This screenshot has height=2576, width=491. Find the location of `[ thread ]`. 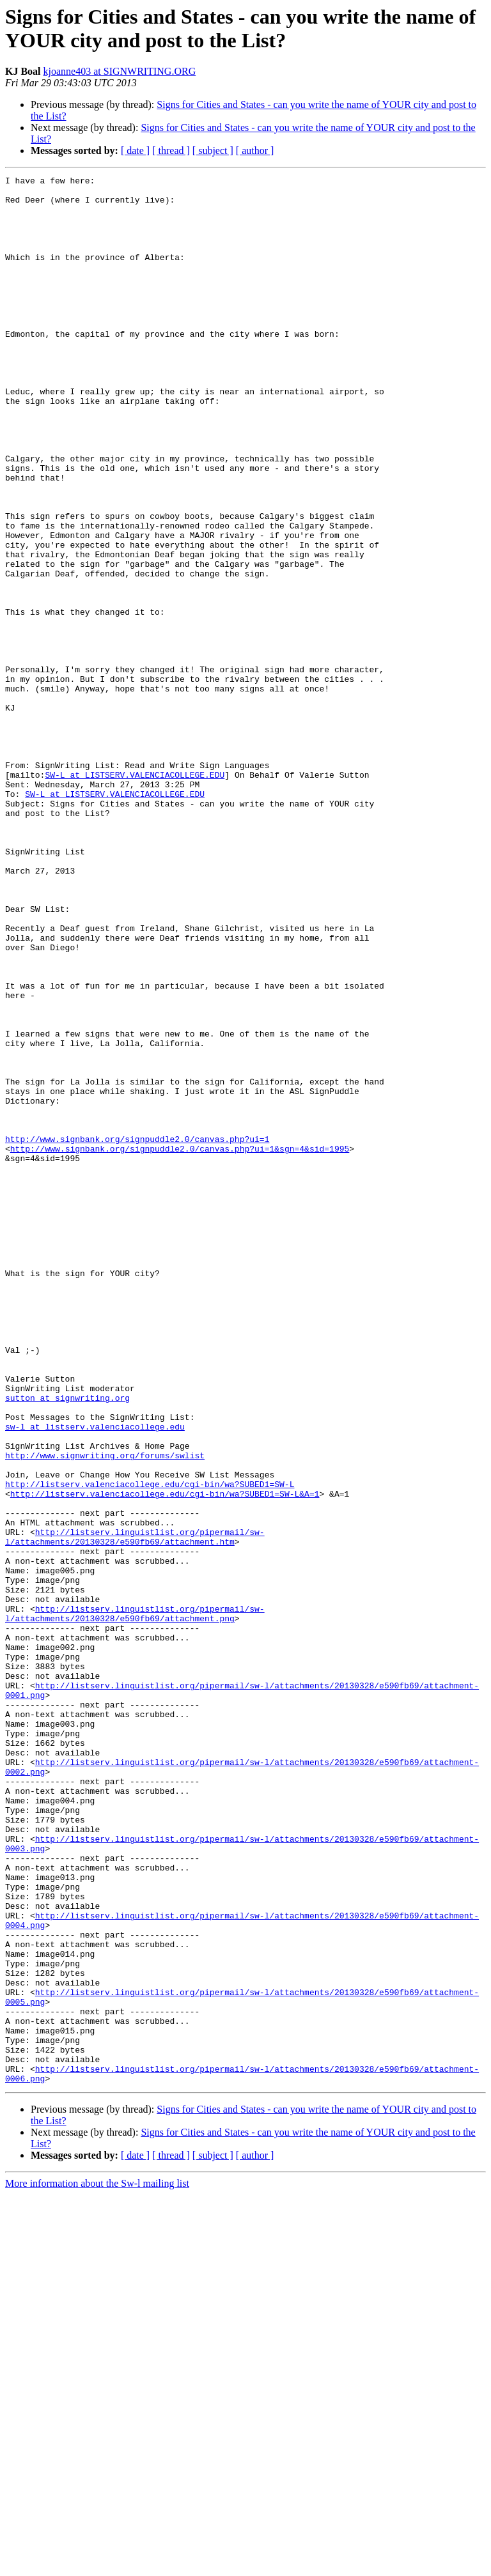

[ thread ] is located at coordinates (171, 150).